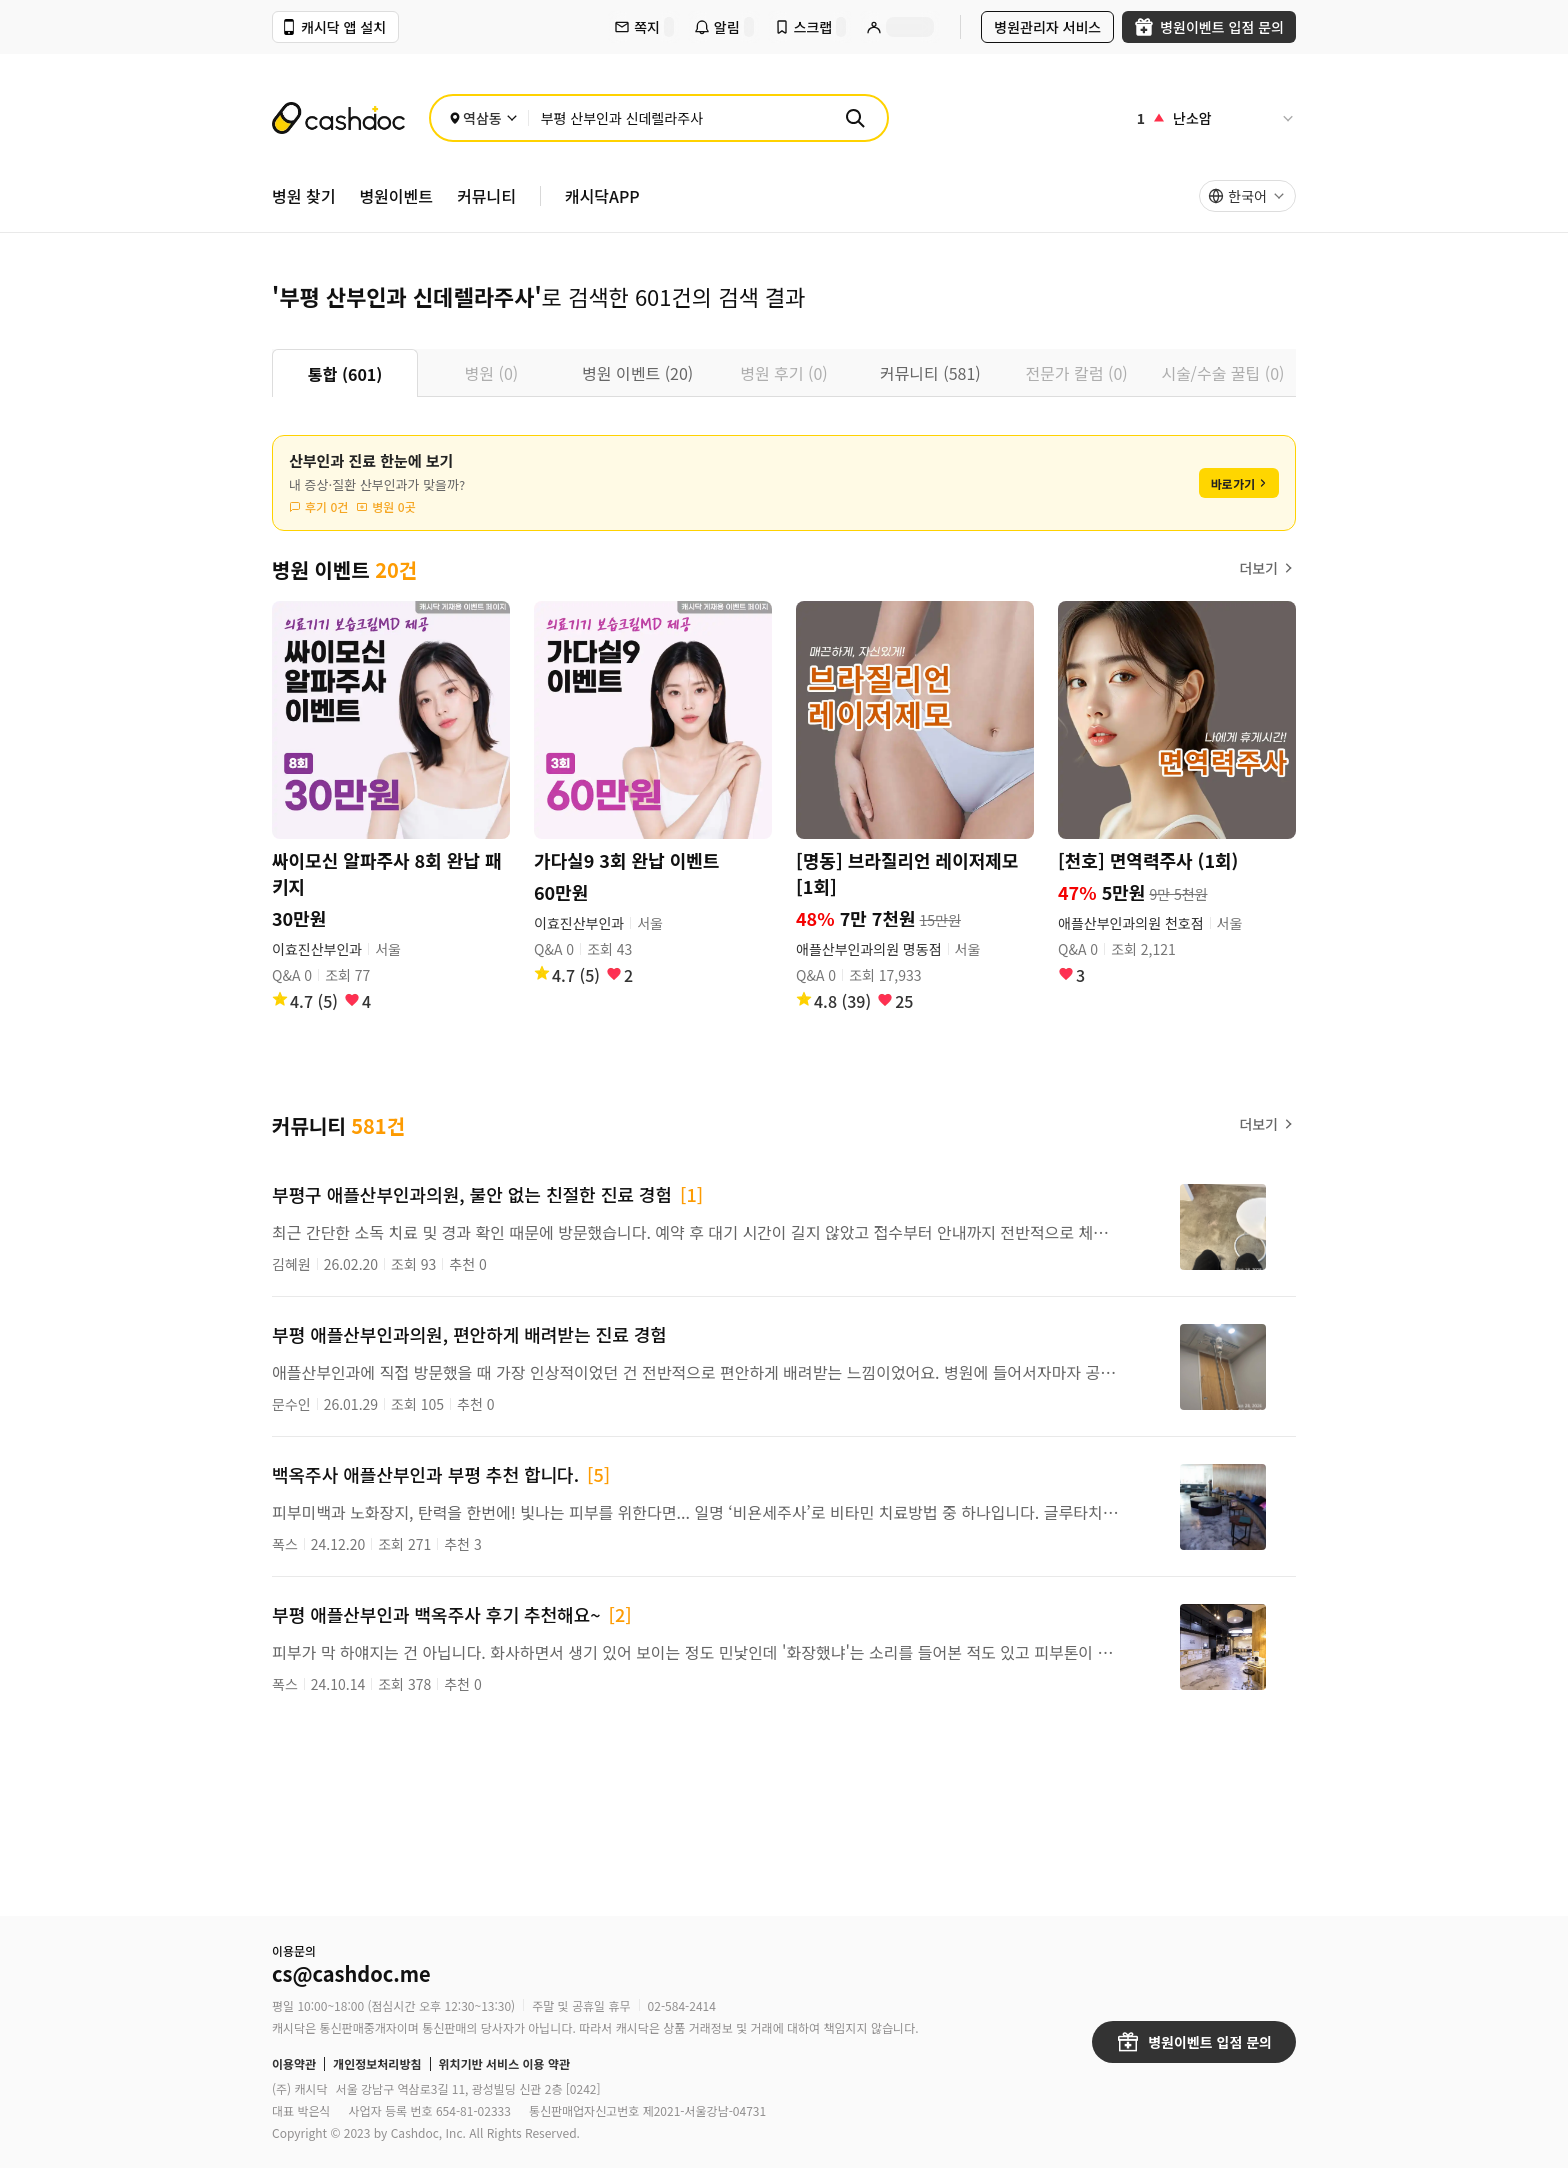 The height and width of the screenshot is (2168, 1568). What do you see at coordinates (1216, 118) in the screenshot?
I see `[인기 검색어]` at bounding box center [1216, 118].